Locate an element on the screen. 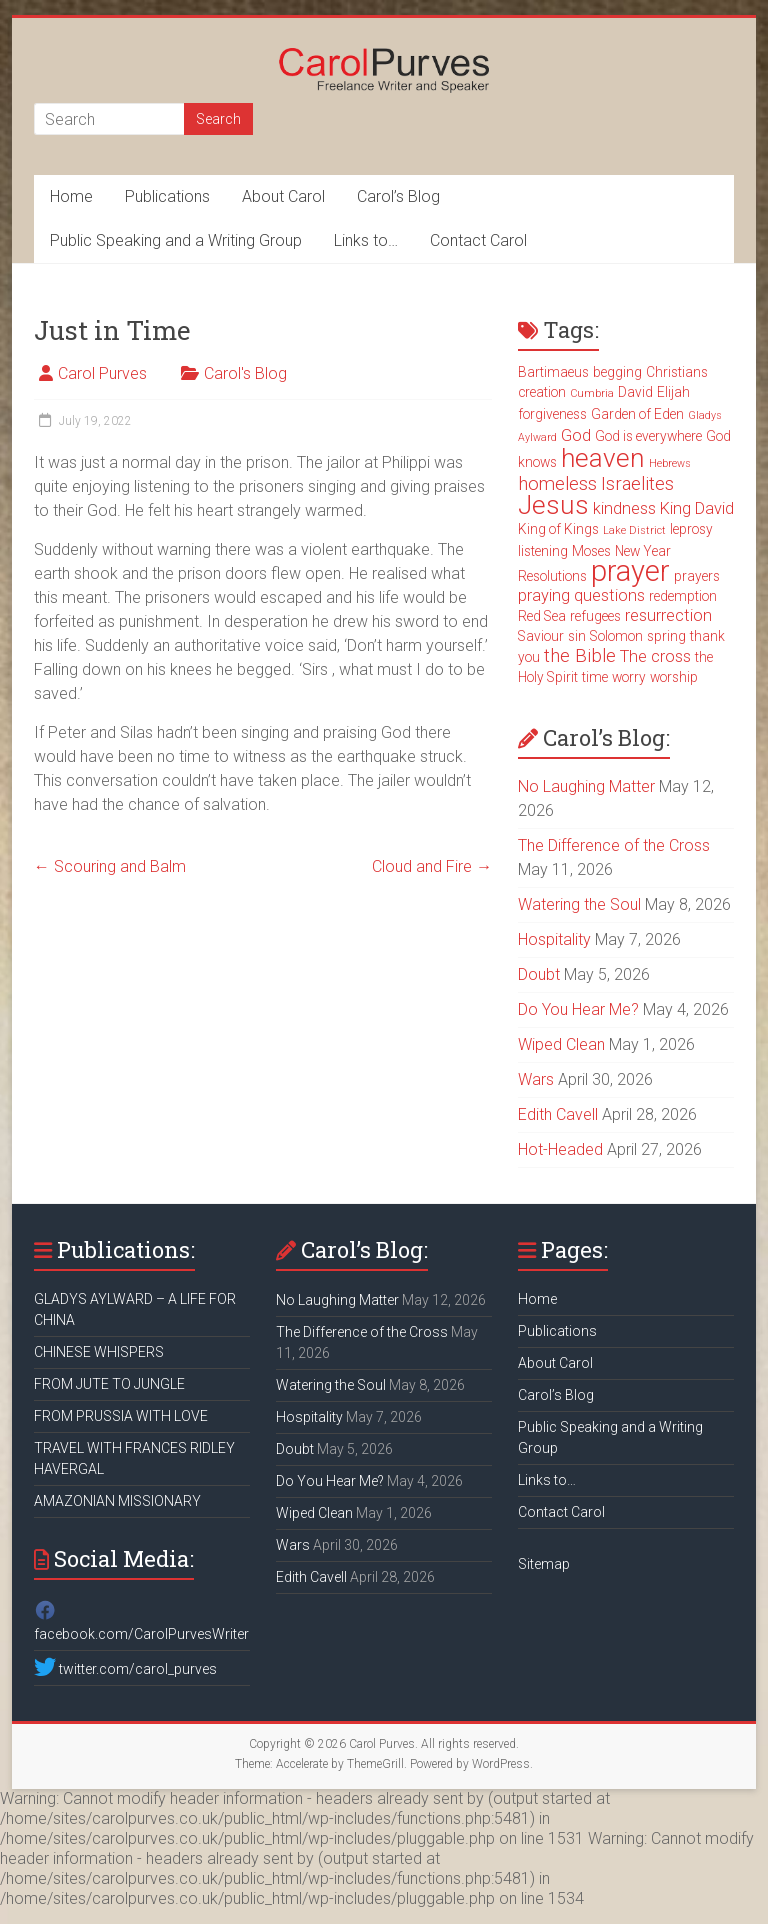 This screenshot has width=768, height=1924. begging [begging (3 items)] is located at coordinates (617, 372).